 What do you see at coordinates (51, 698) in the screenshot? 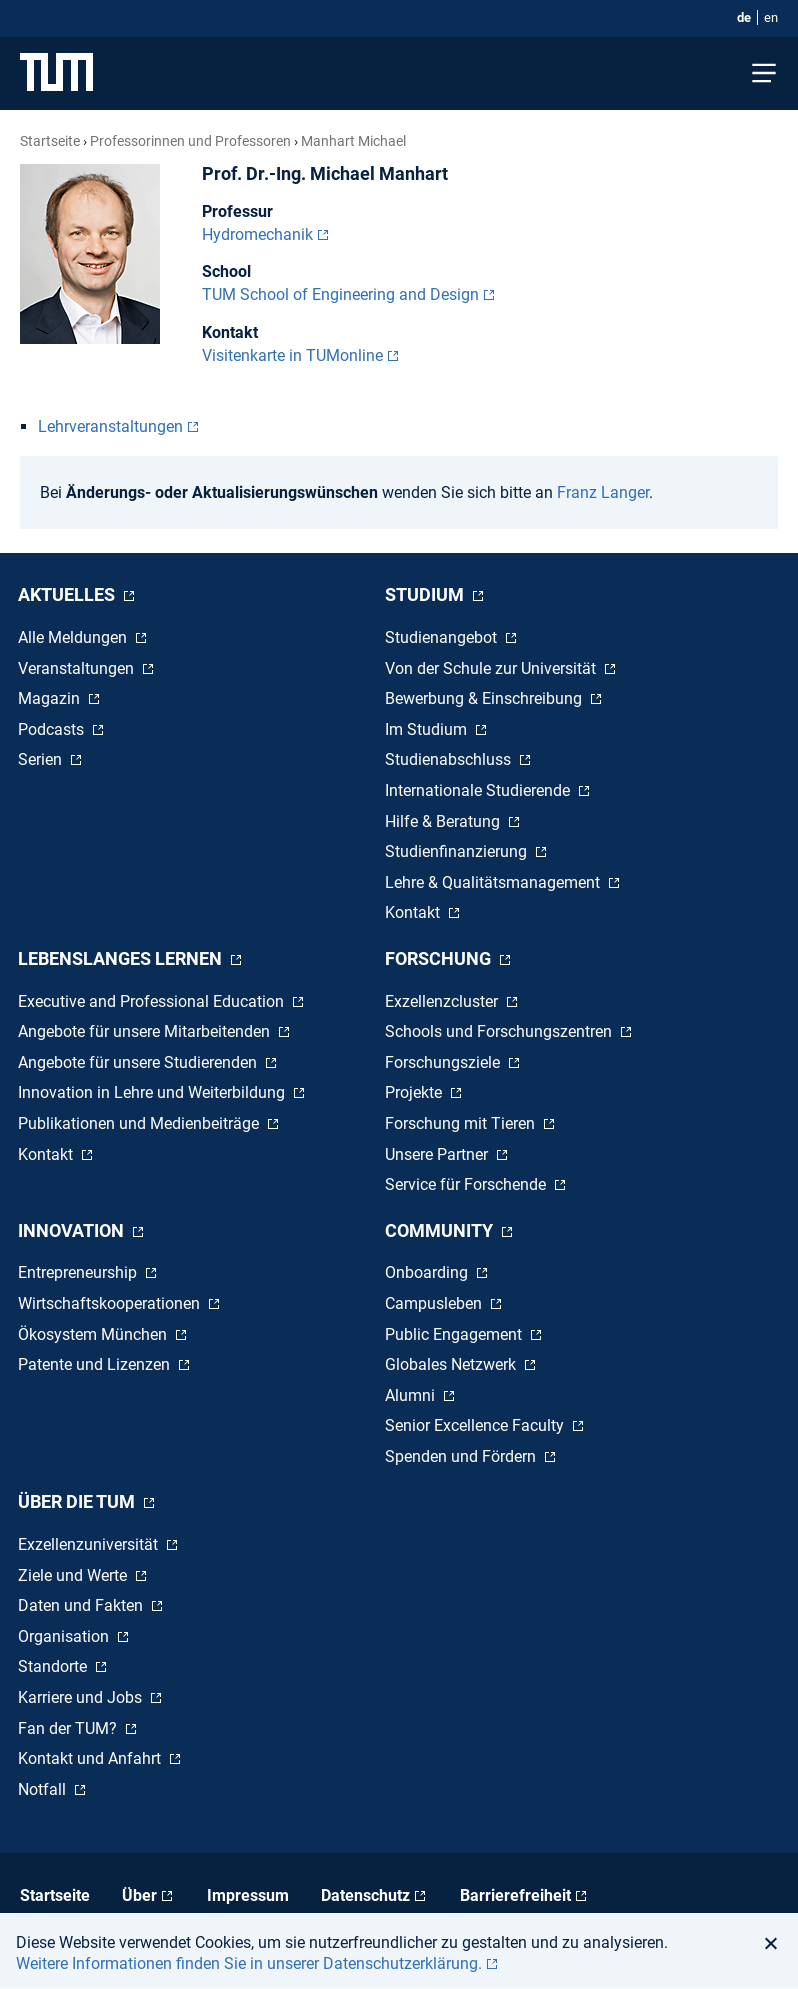
I see `Magazin` at bounding box center [51, 698].